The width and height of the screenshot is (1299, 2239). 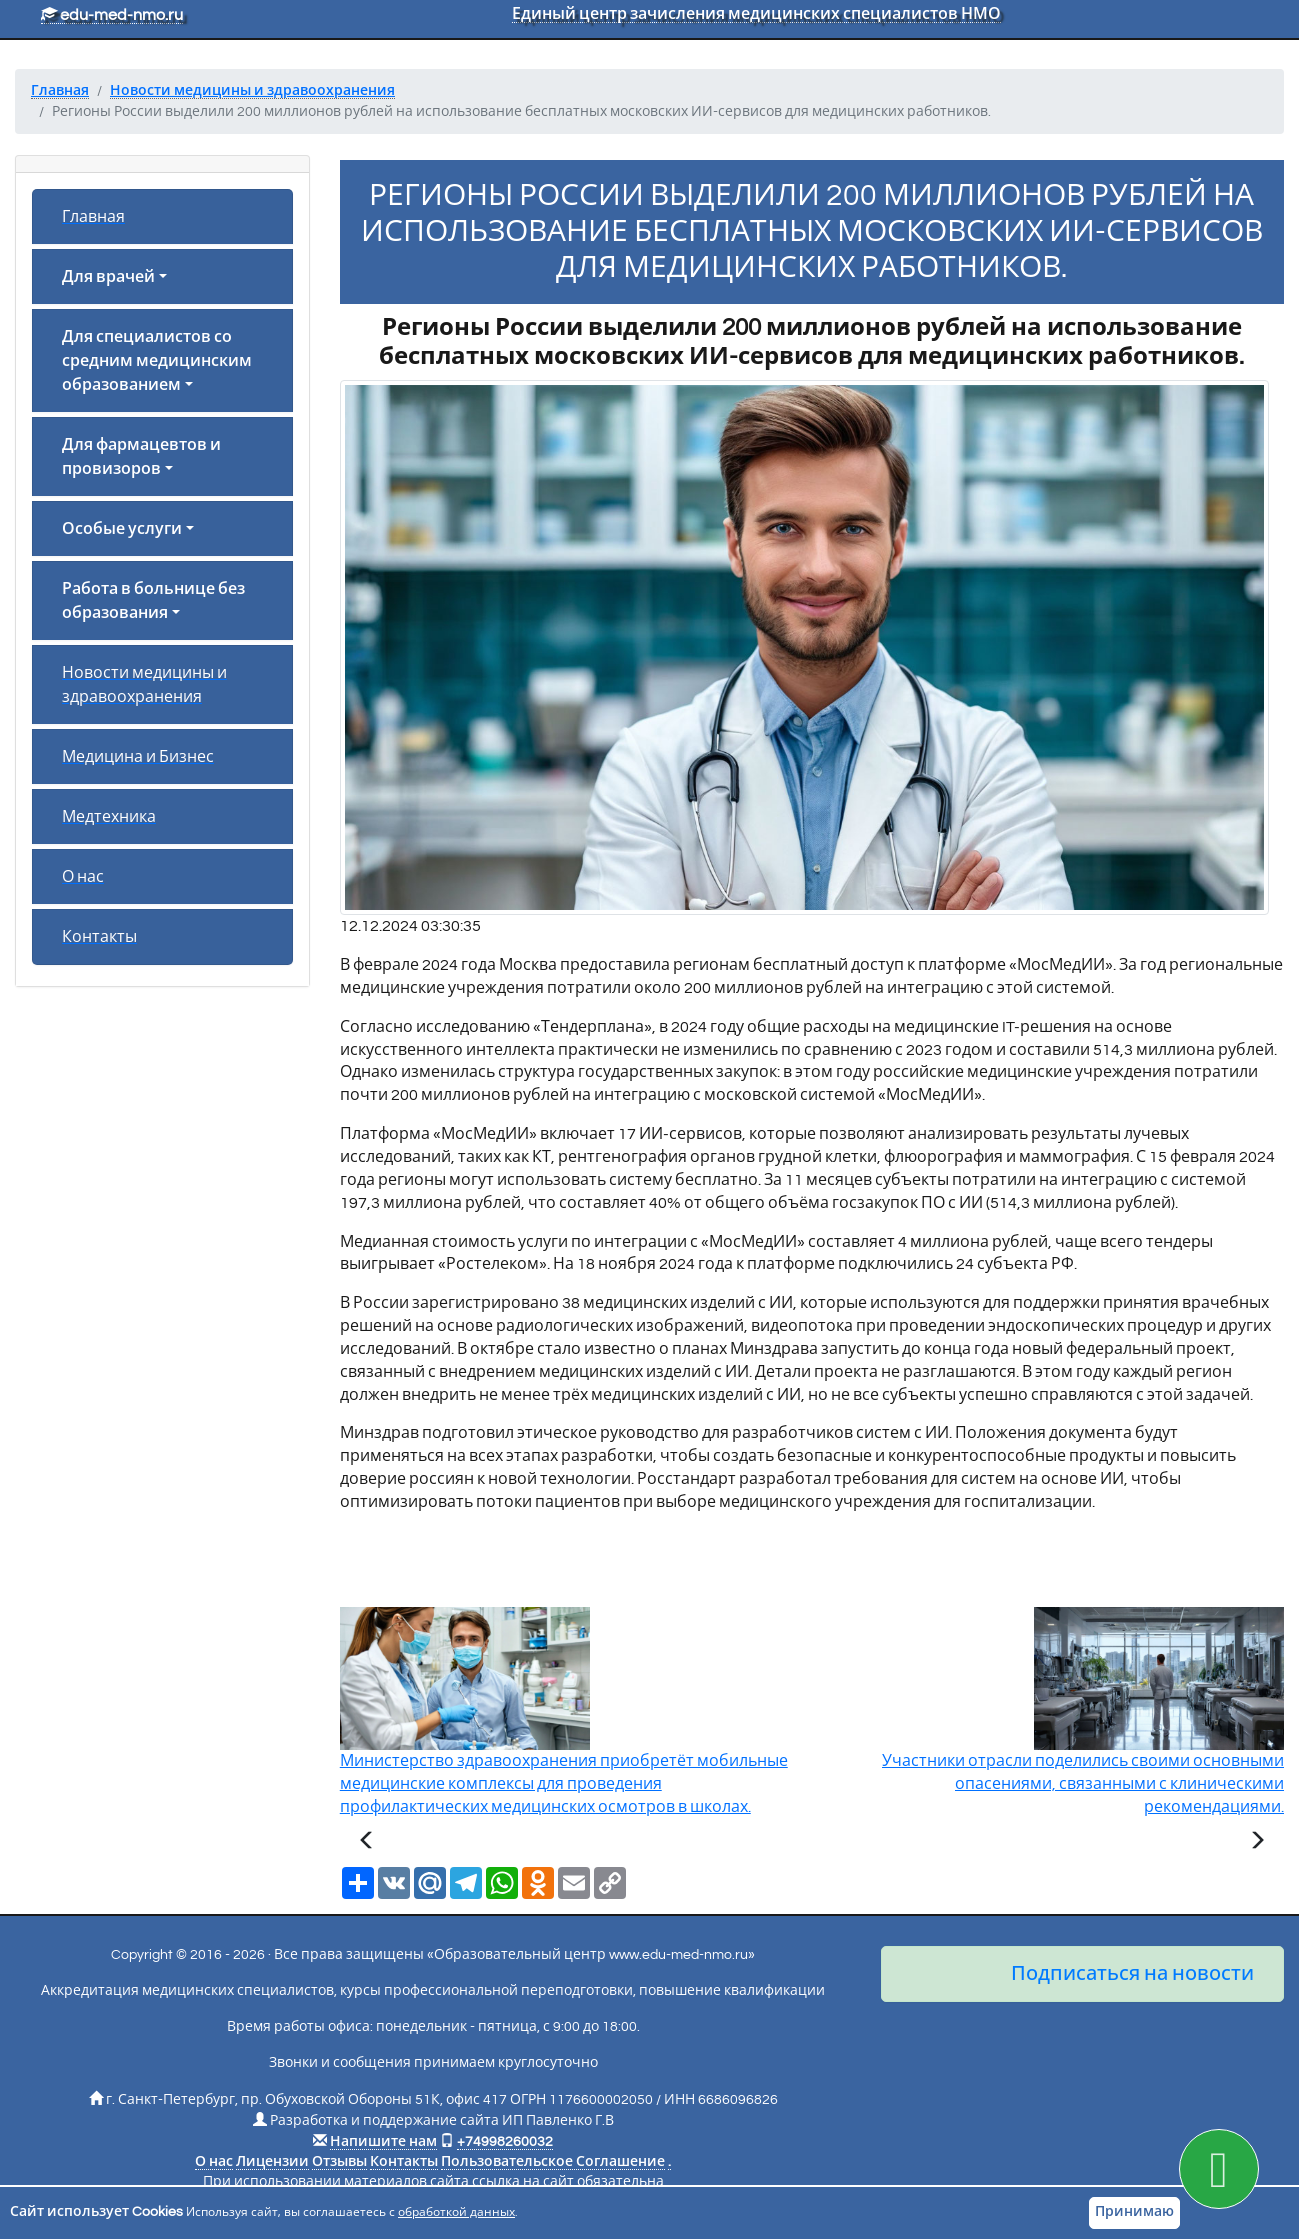 I want to click on О нас, so click(x=83, y=877).